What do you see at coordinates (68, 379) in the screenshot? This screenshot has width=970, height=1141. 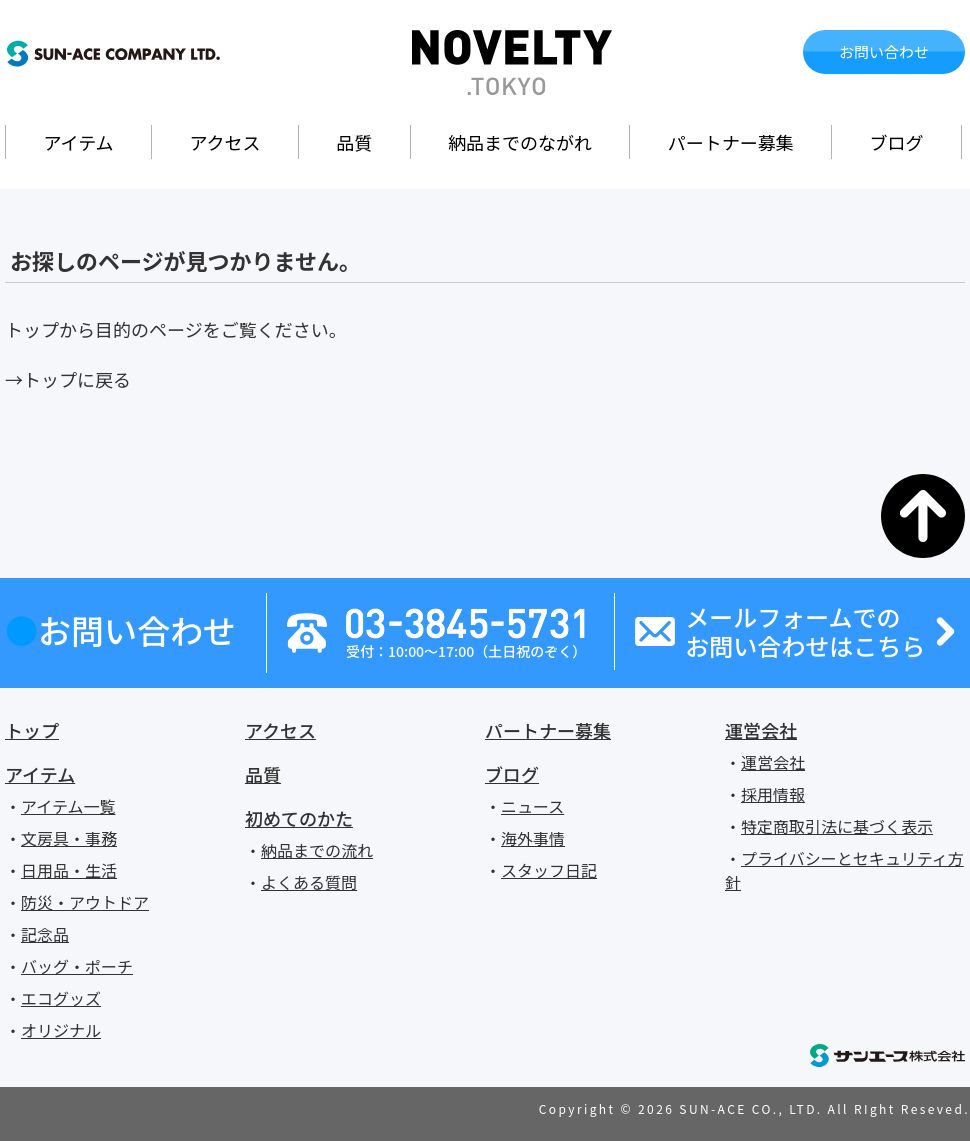 I see `→トップに戻る` at bounding box center [68, 379].